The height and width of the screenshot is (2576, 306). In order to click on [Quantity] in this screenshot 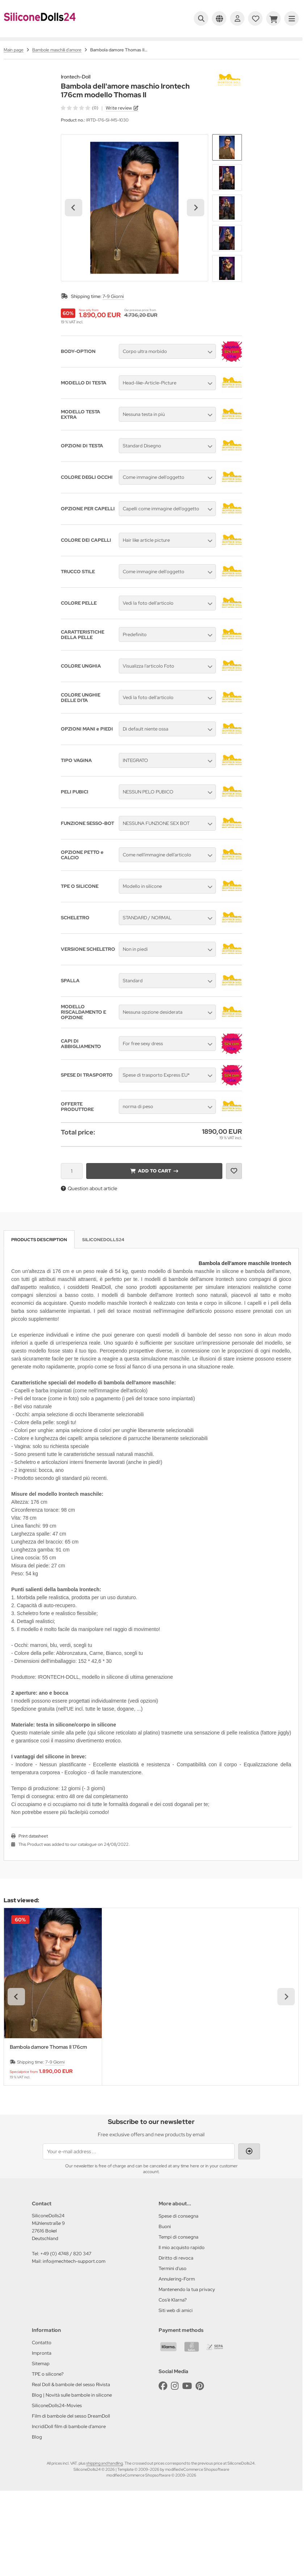, I will do `click(72, 1171)`.